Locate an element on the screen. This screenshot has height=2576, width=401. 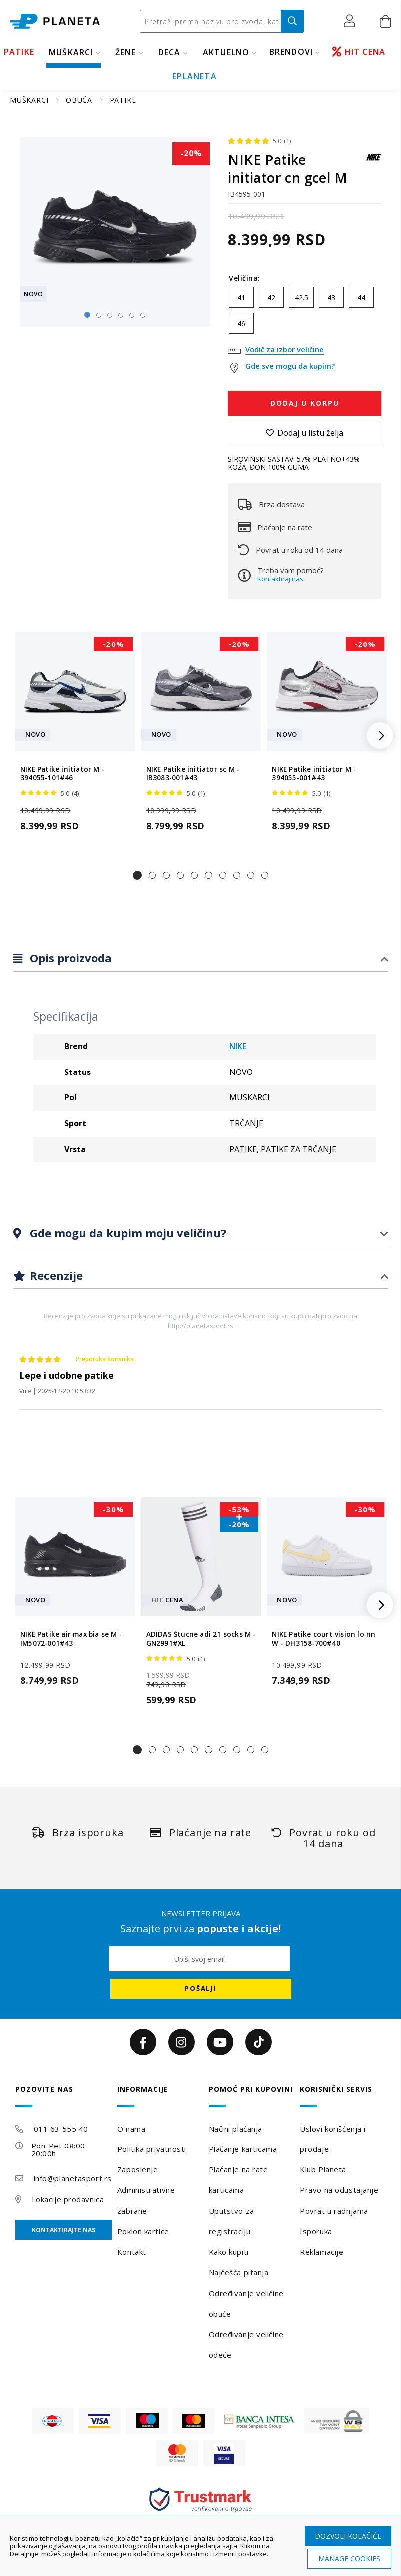
Kontaktirajte nas is located at coordinates (63, 2230).